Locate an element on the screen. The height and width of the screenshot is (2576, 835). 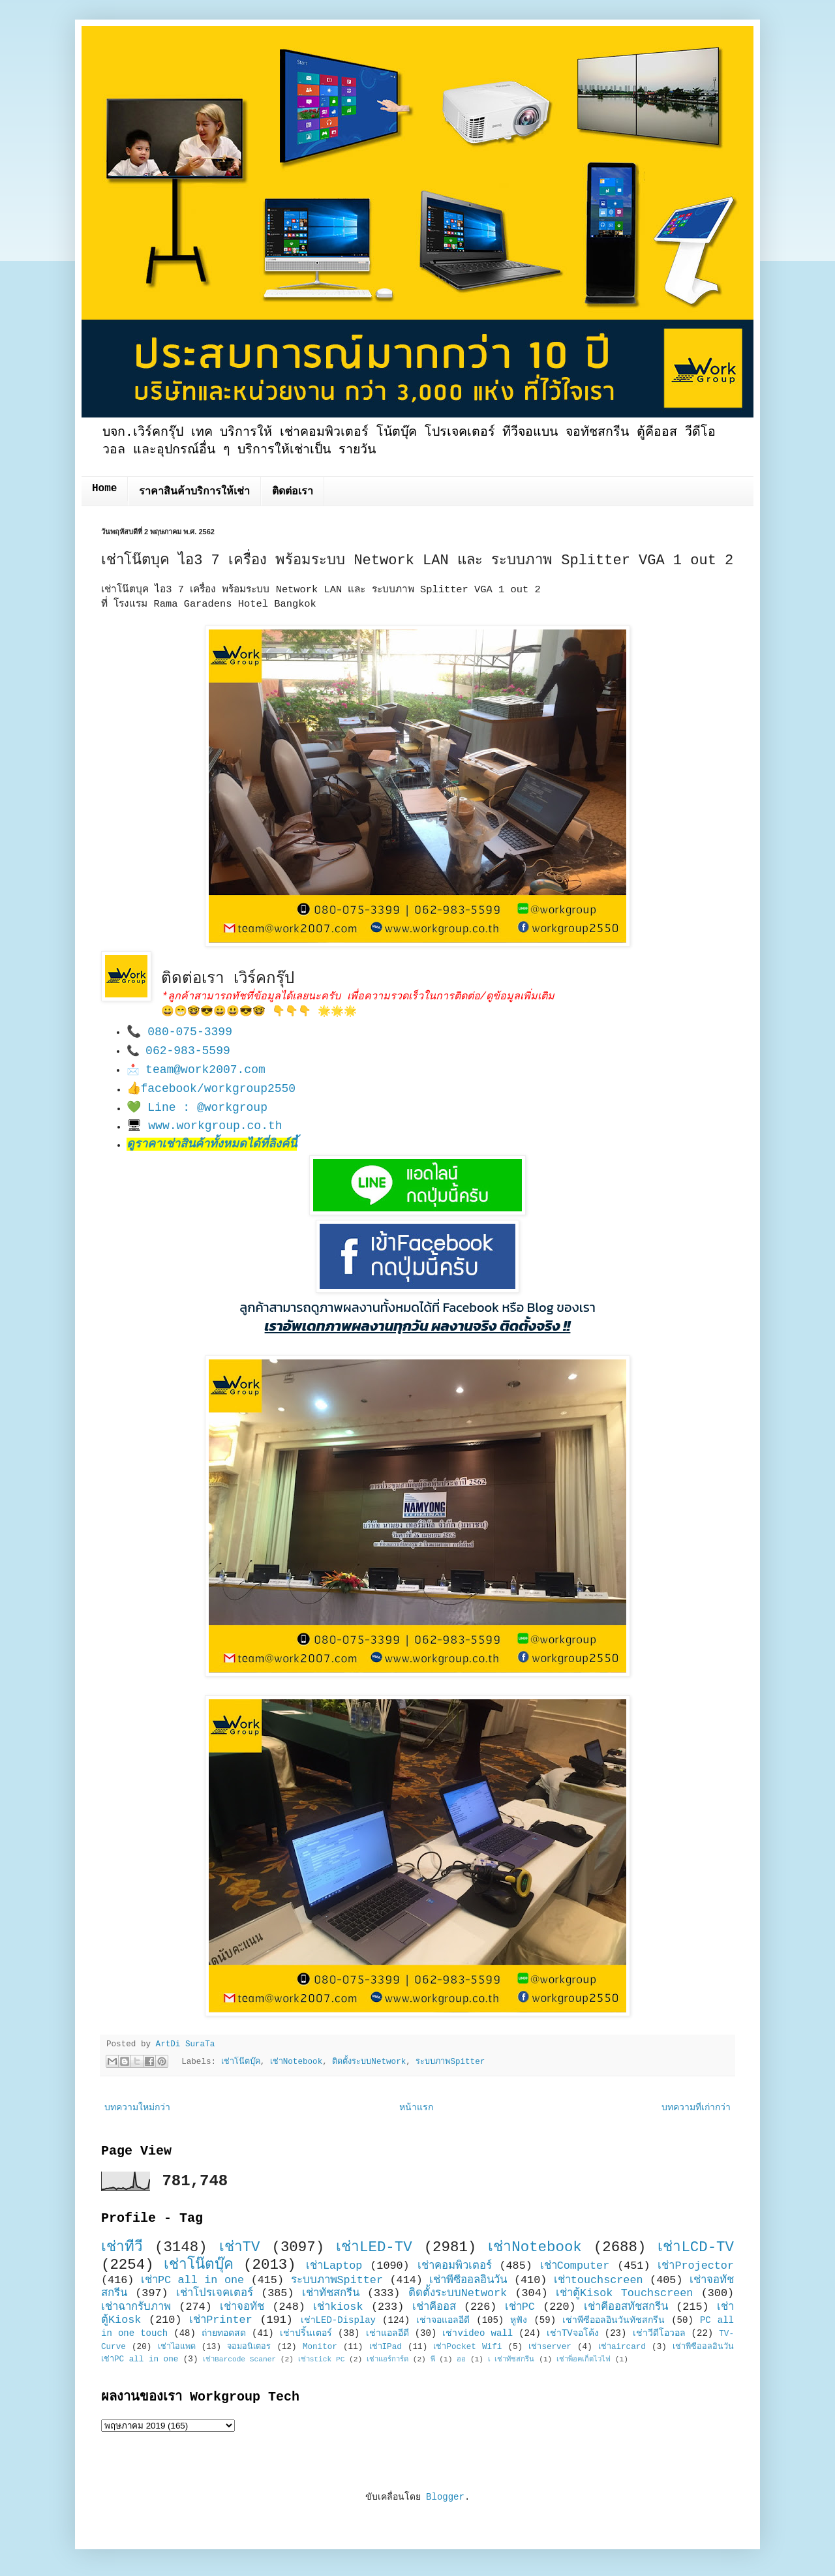
Monitor is located at coordinates (320, 2347).